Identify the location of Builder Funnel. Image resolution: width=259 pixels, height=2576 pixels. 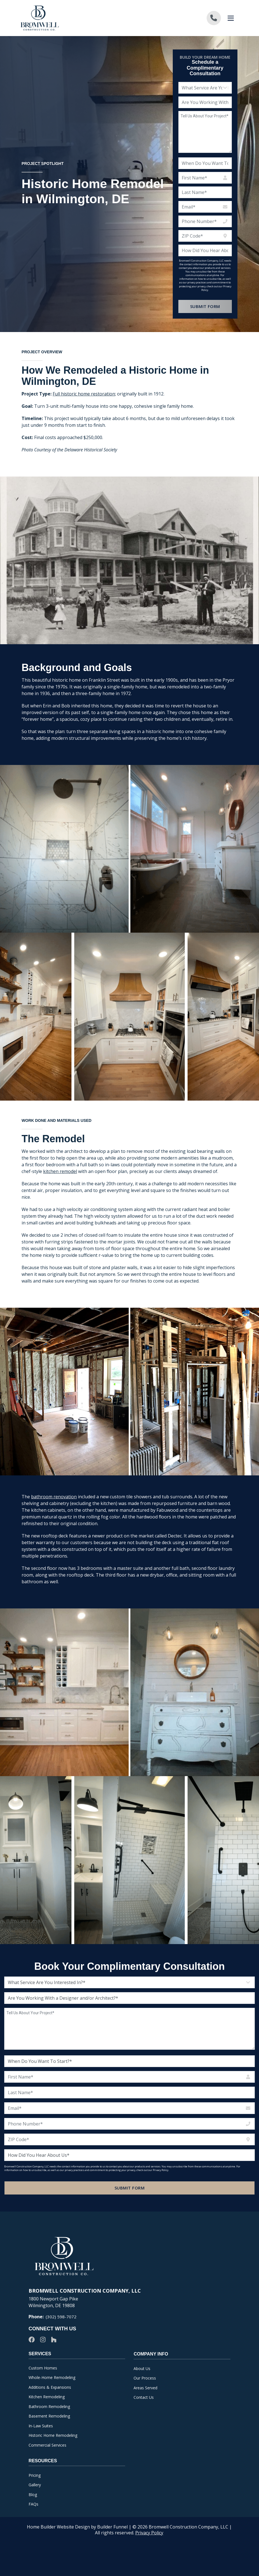
(112, 2527).